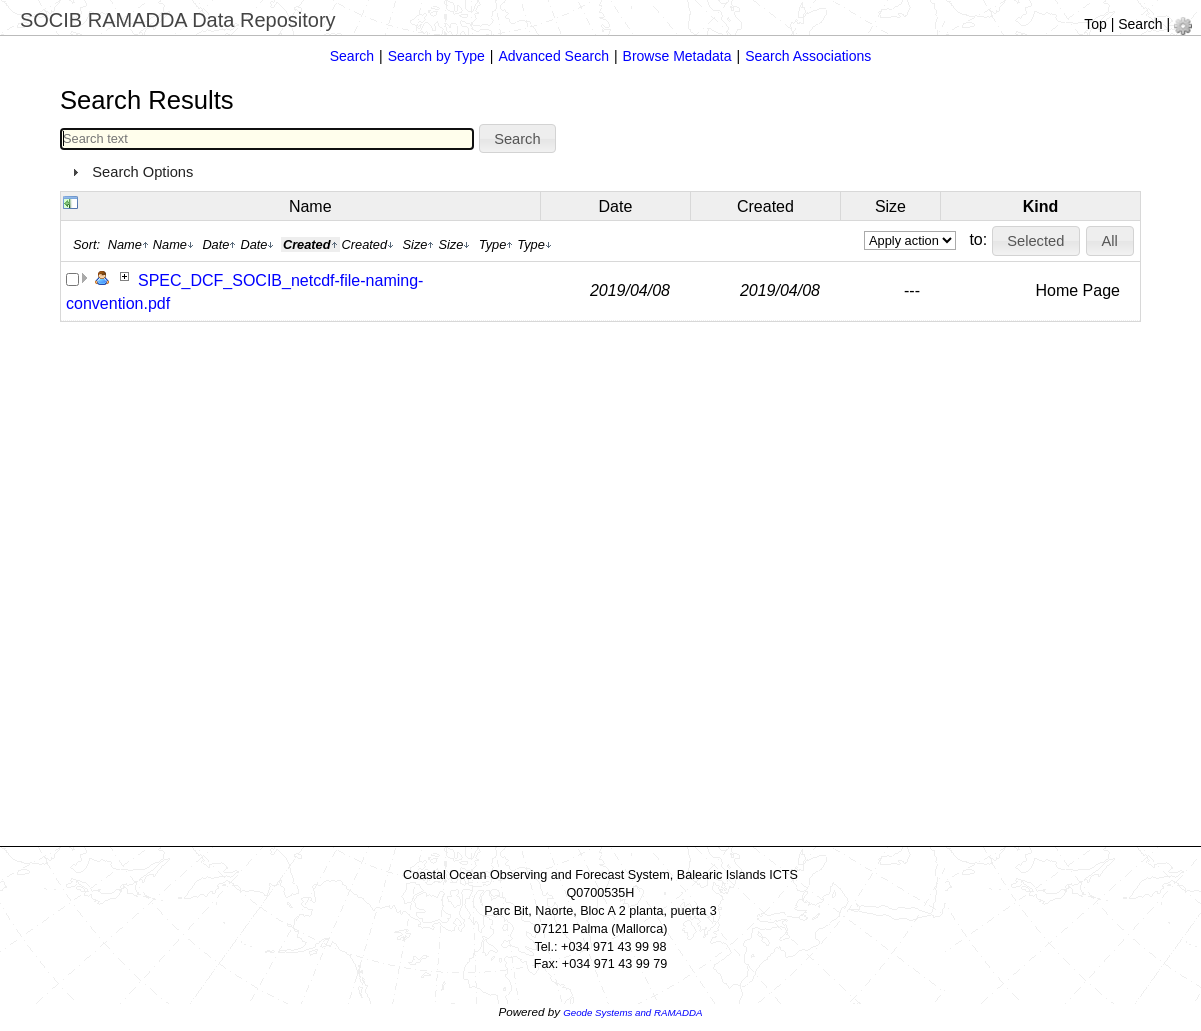 Image resolution: width=1201 pixels, height=1031 pixels. I want to click on Created, so click(765, 206).